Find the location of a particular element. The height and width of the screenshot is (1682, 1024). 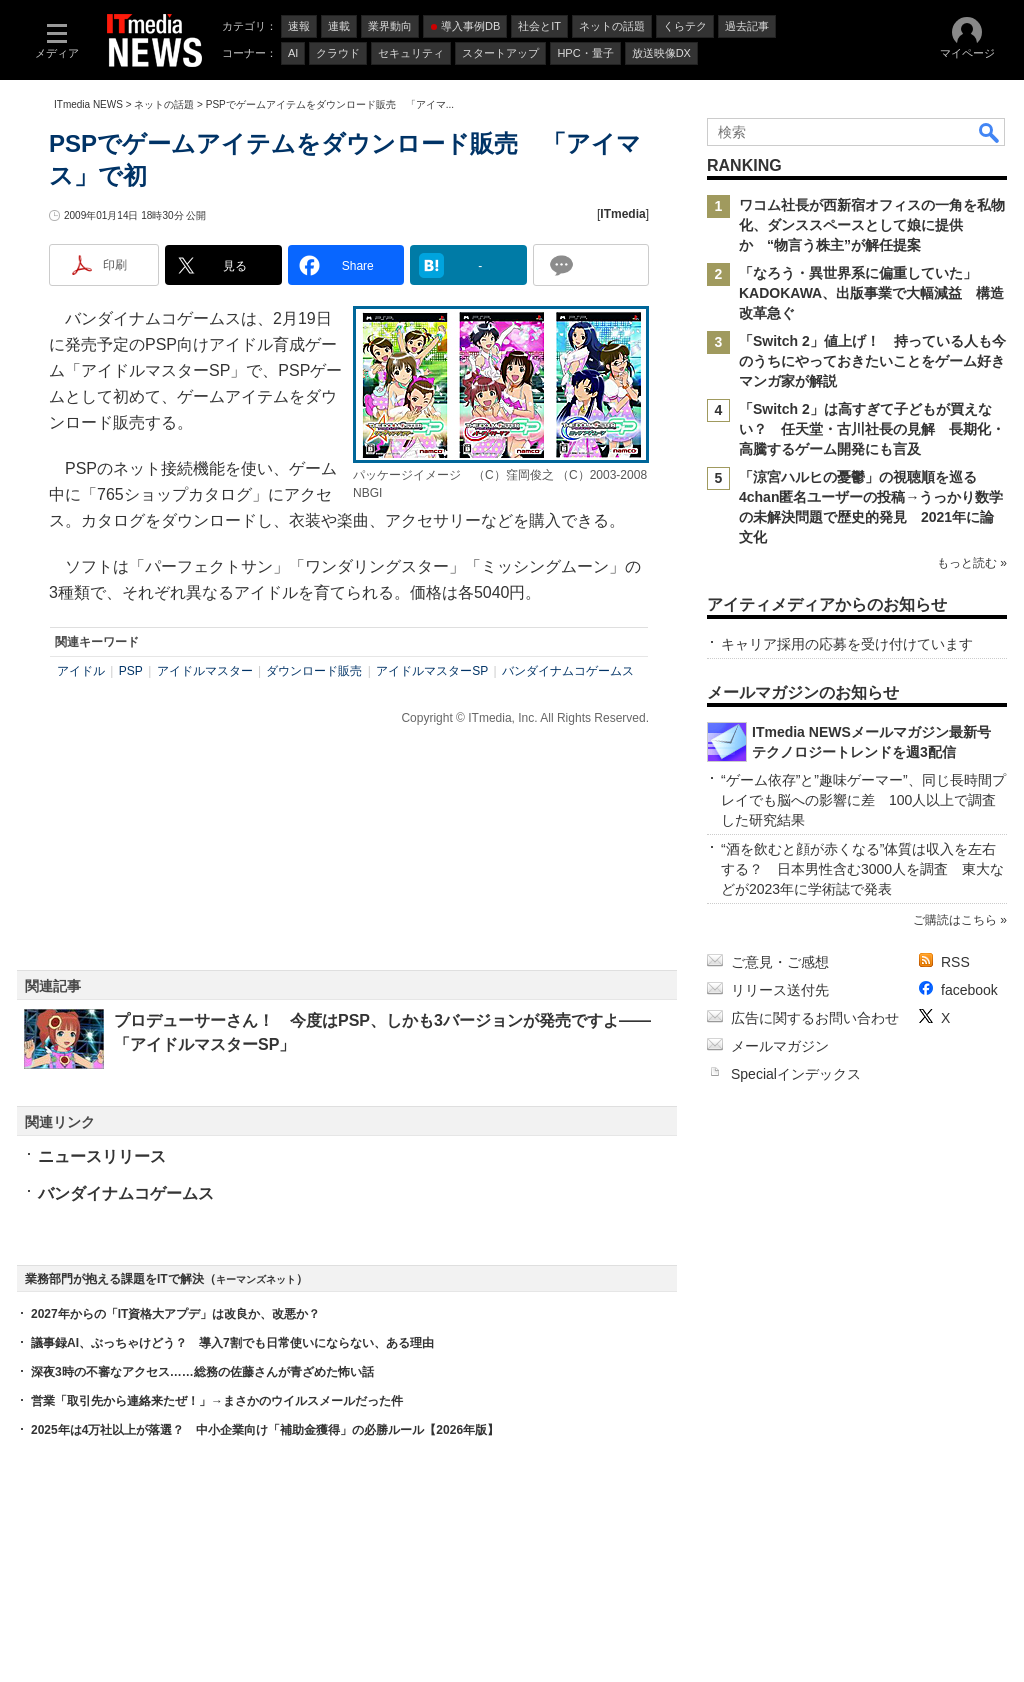

もっと読む » is located at coordinates (972, 563).